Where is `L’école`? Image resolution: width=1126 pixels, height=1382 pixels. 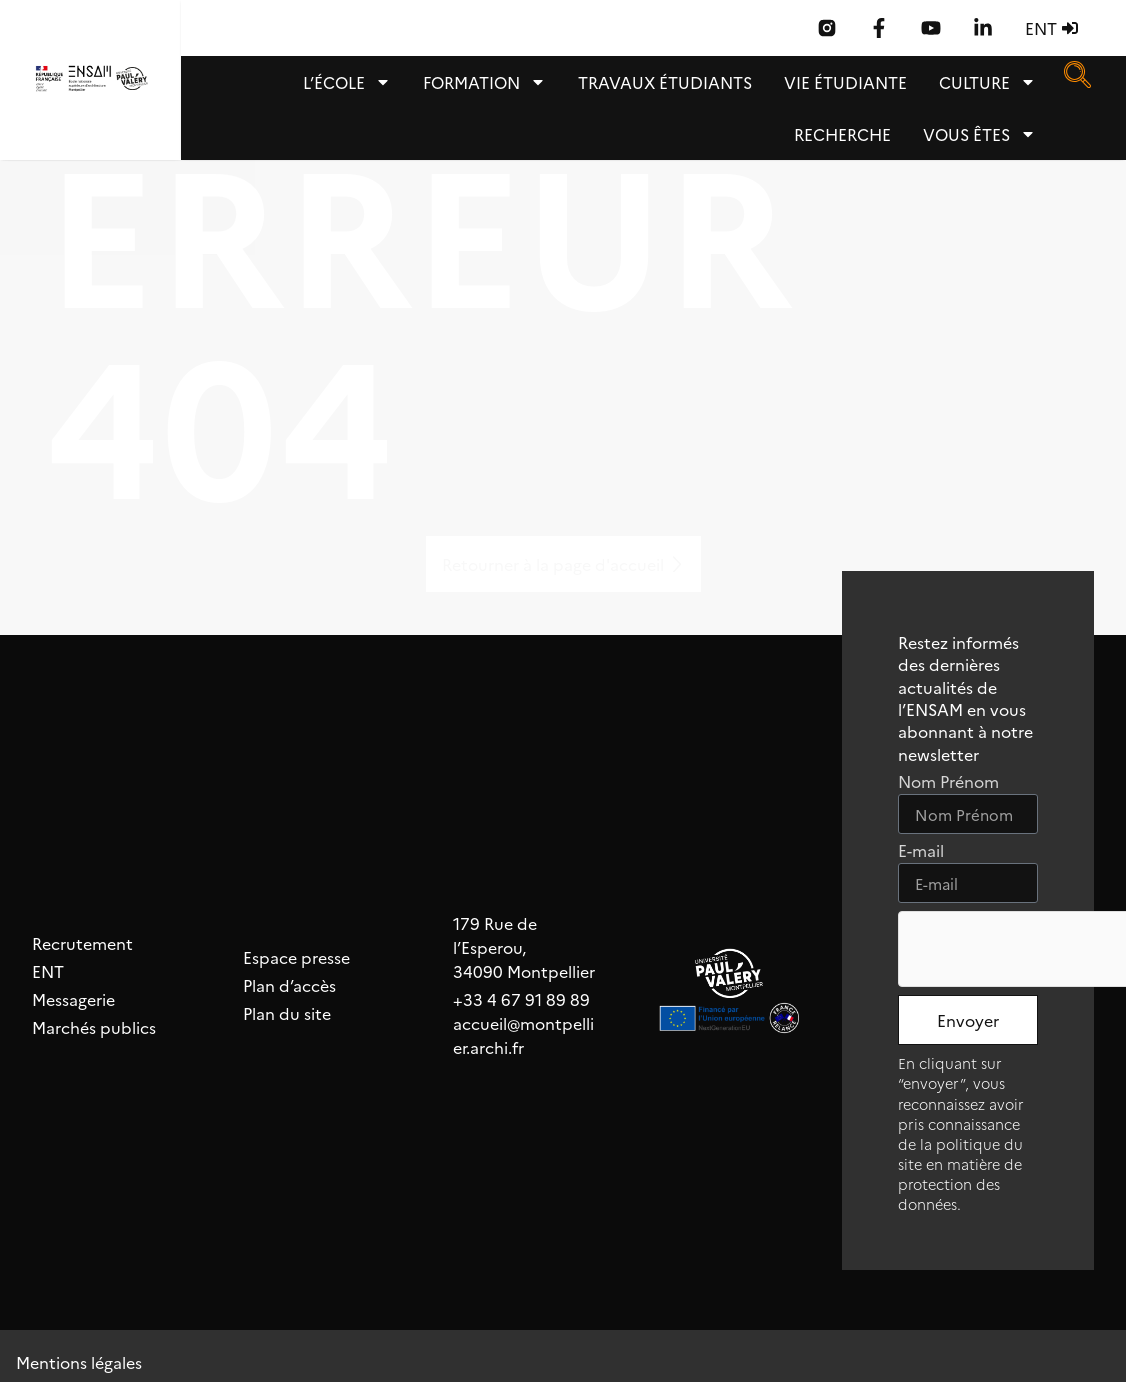
L’école is located at coordinates (347, 82).